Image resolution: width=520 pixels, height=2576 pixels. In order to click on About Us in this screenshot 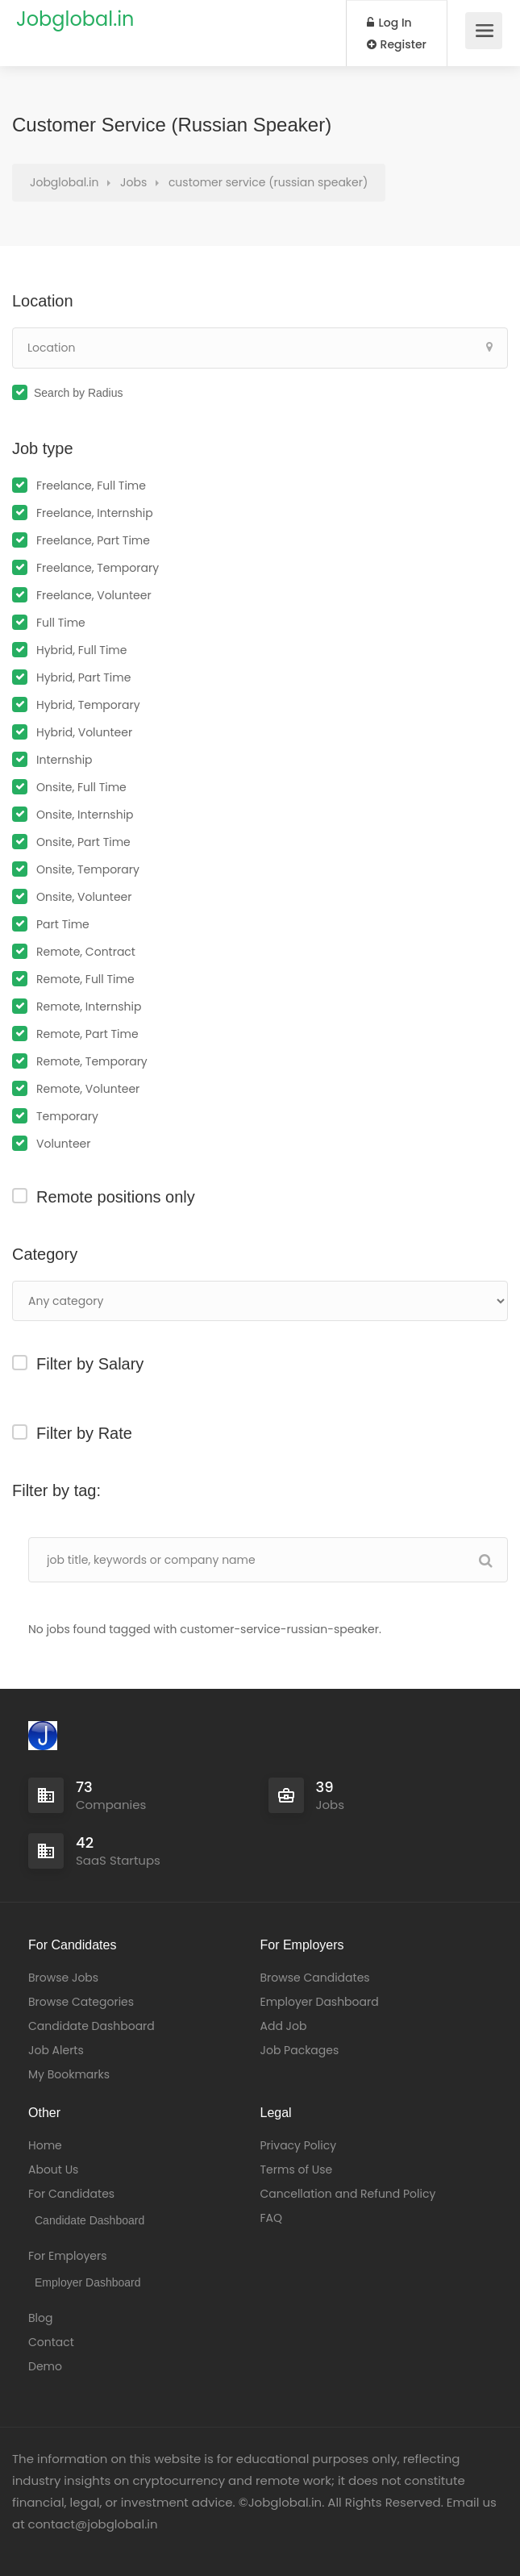, I will do `click(53, 2169)`.